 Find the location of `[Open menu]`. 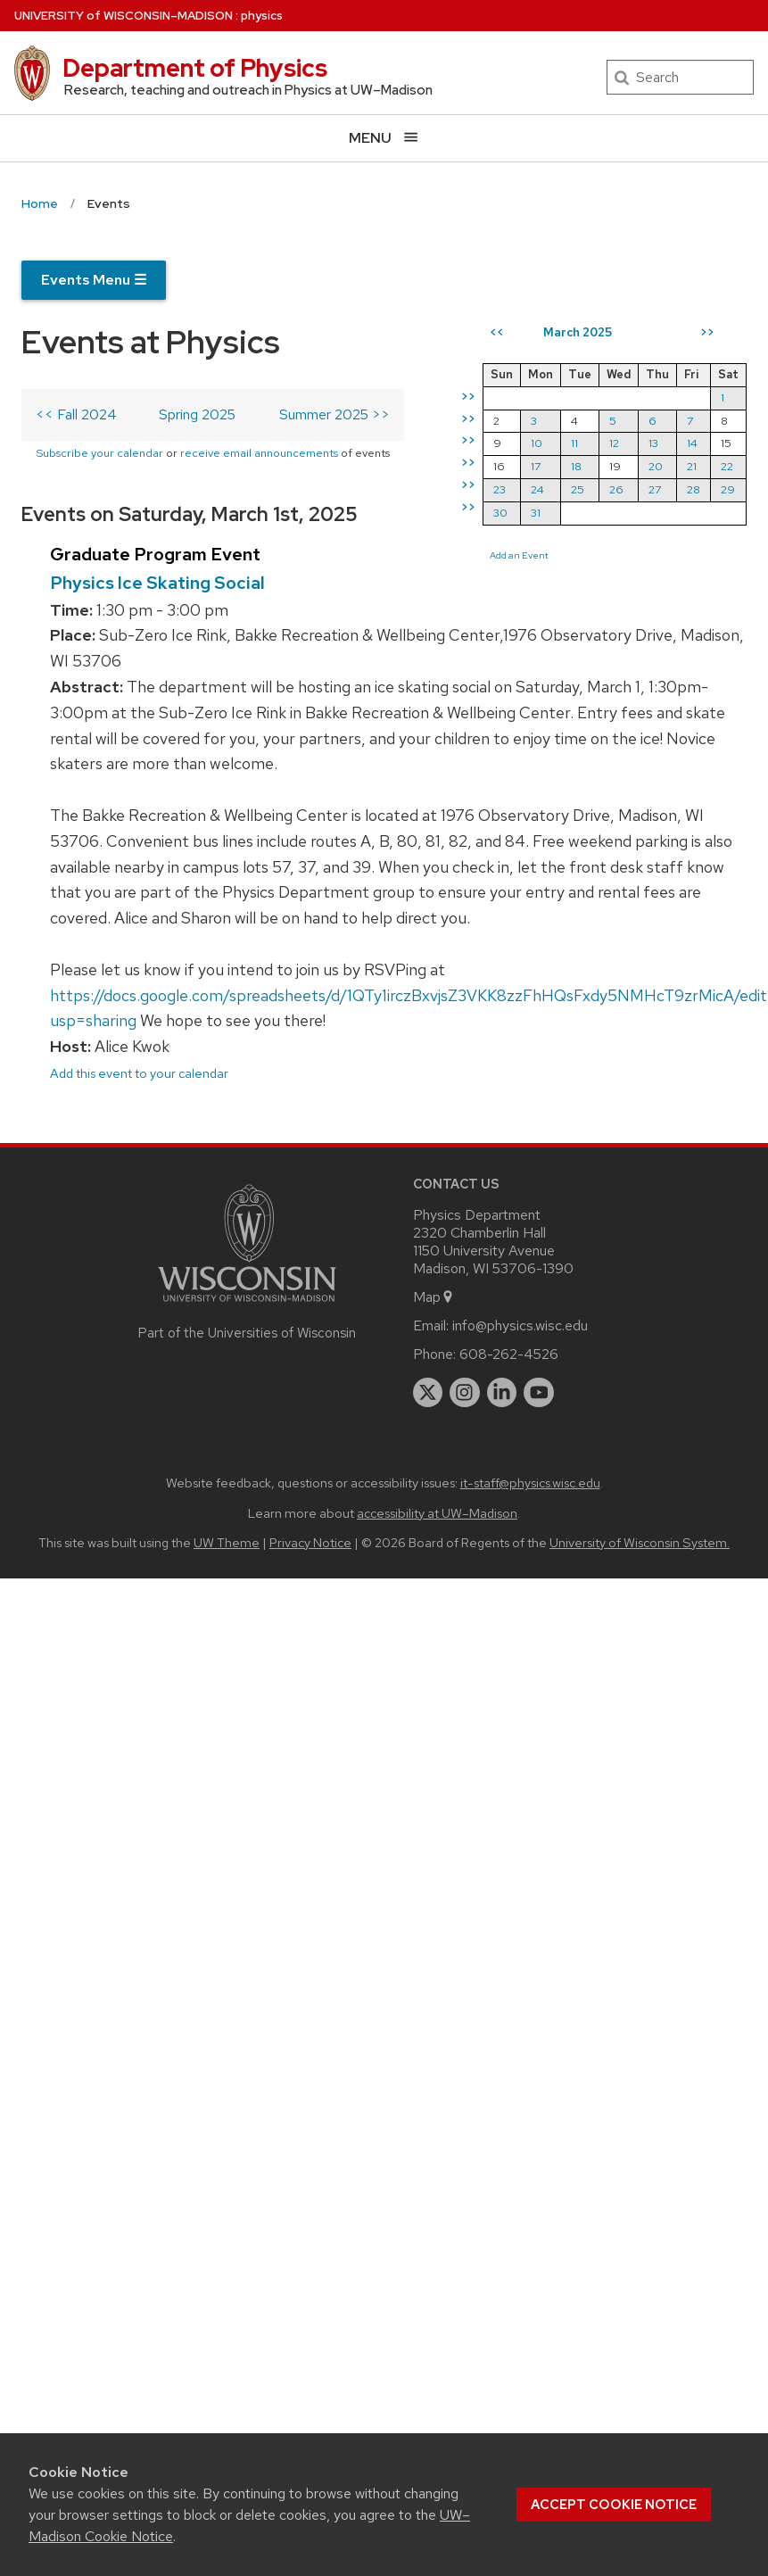

[Open menu] is located at coordinates (384, 138).